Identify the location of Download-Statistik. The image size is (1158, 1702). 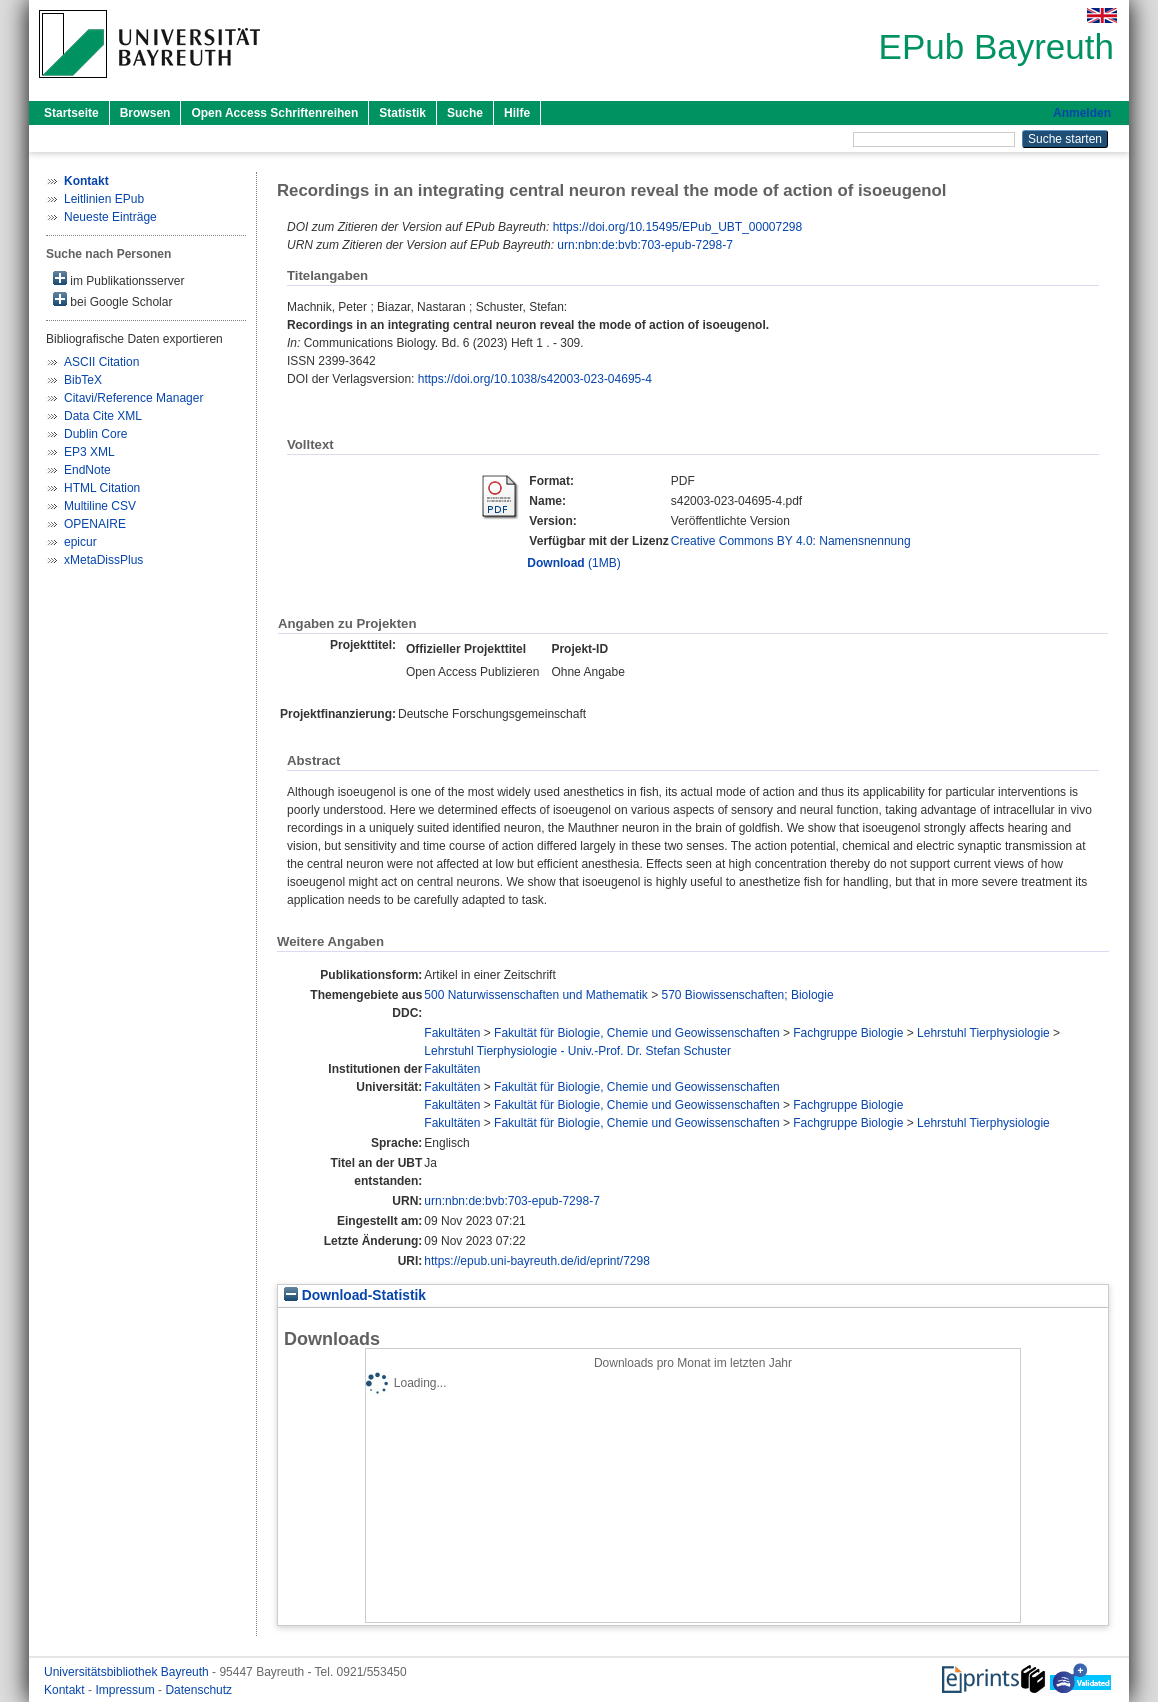
(355, 1295).